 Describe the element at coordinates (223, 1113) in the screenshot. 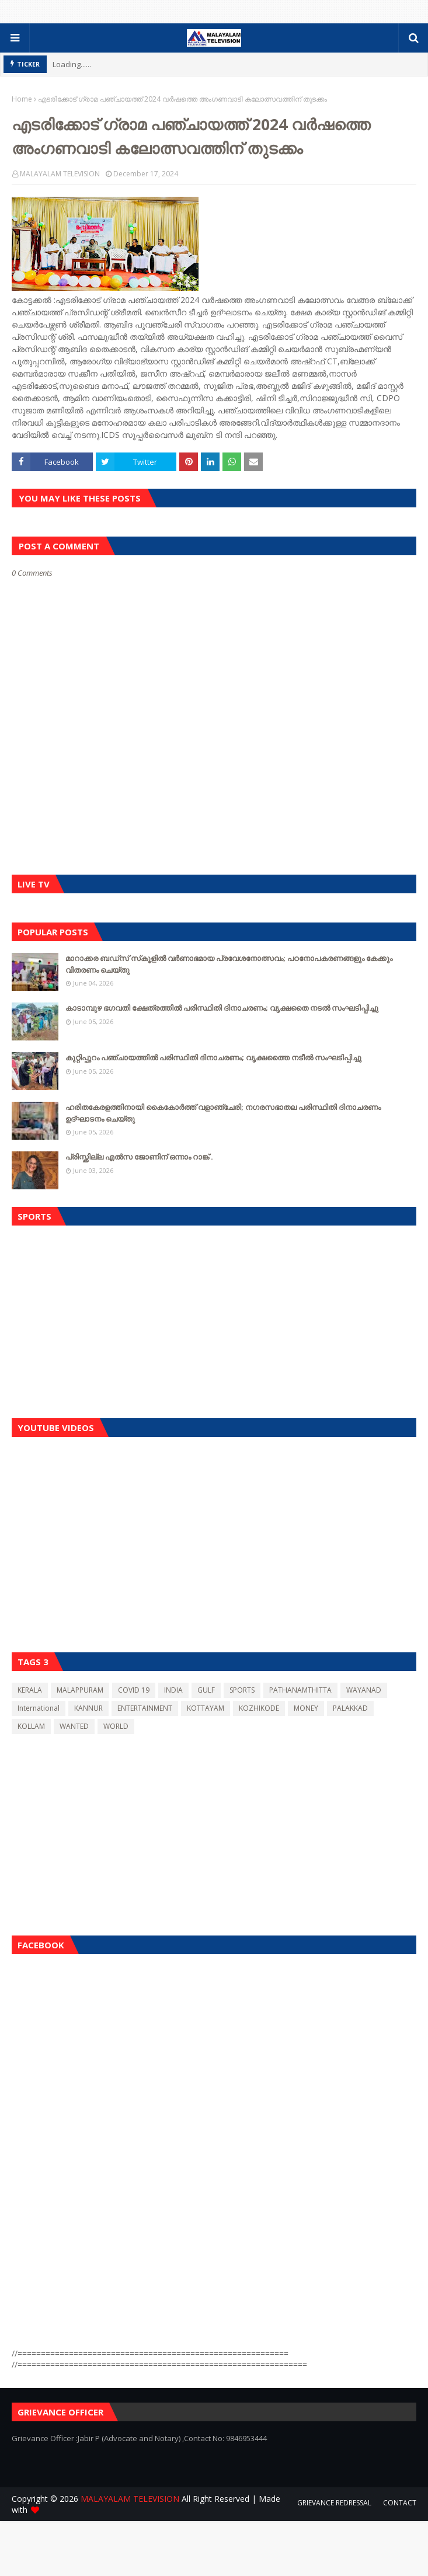

I see `ഹരിതകേരളത്തിനായി കൈകോർത്ത് വളാഞ്ചേരി; നഗരസഭാതല പരിസ്ഥിതി ദിനാചരണം ഉദ്ഘാടനം ചെയ്തു` at that location.